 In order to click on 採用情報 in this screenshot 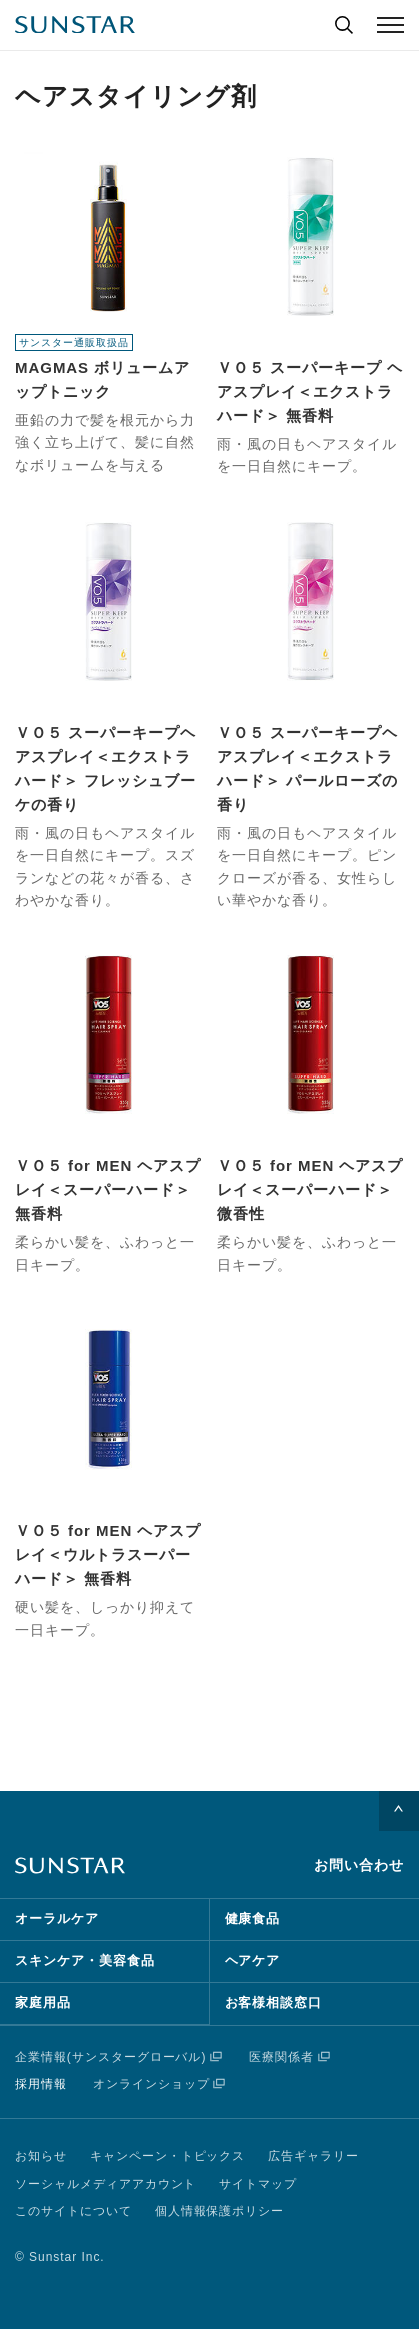, I will do `click(41, 2084)`.